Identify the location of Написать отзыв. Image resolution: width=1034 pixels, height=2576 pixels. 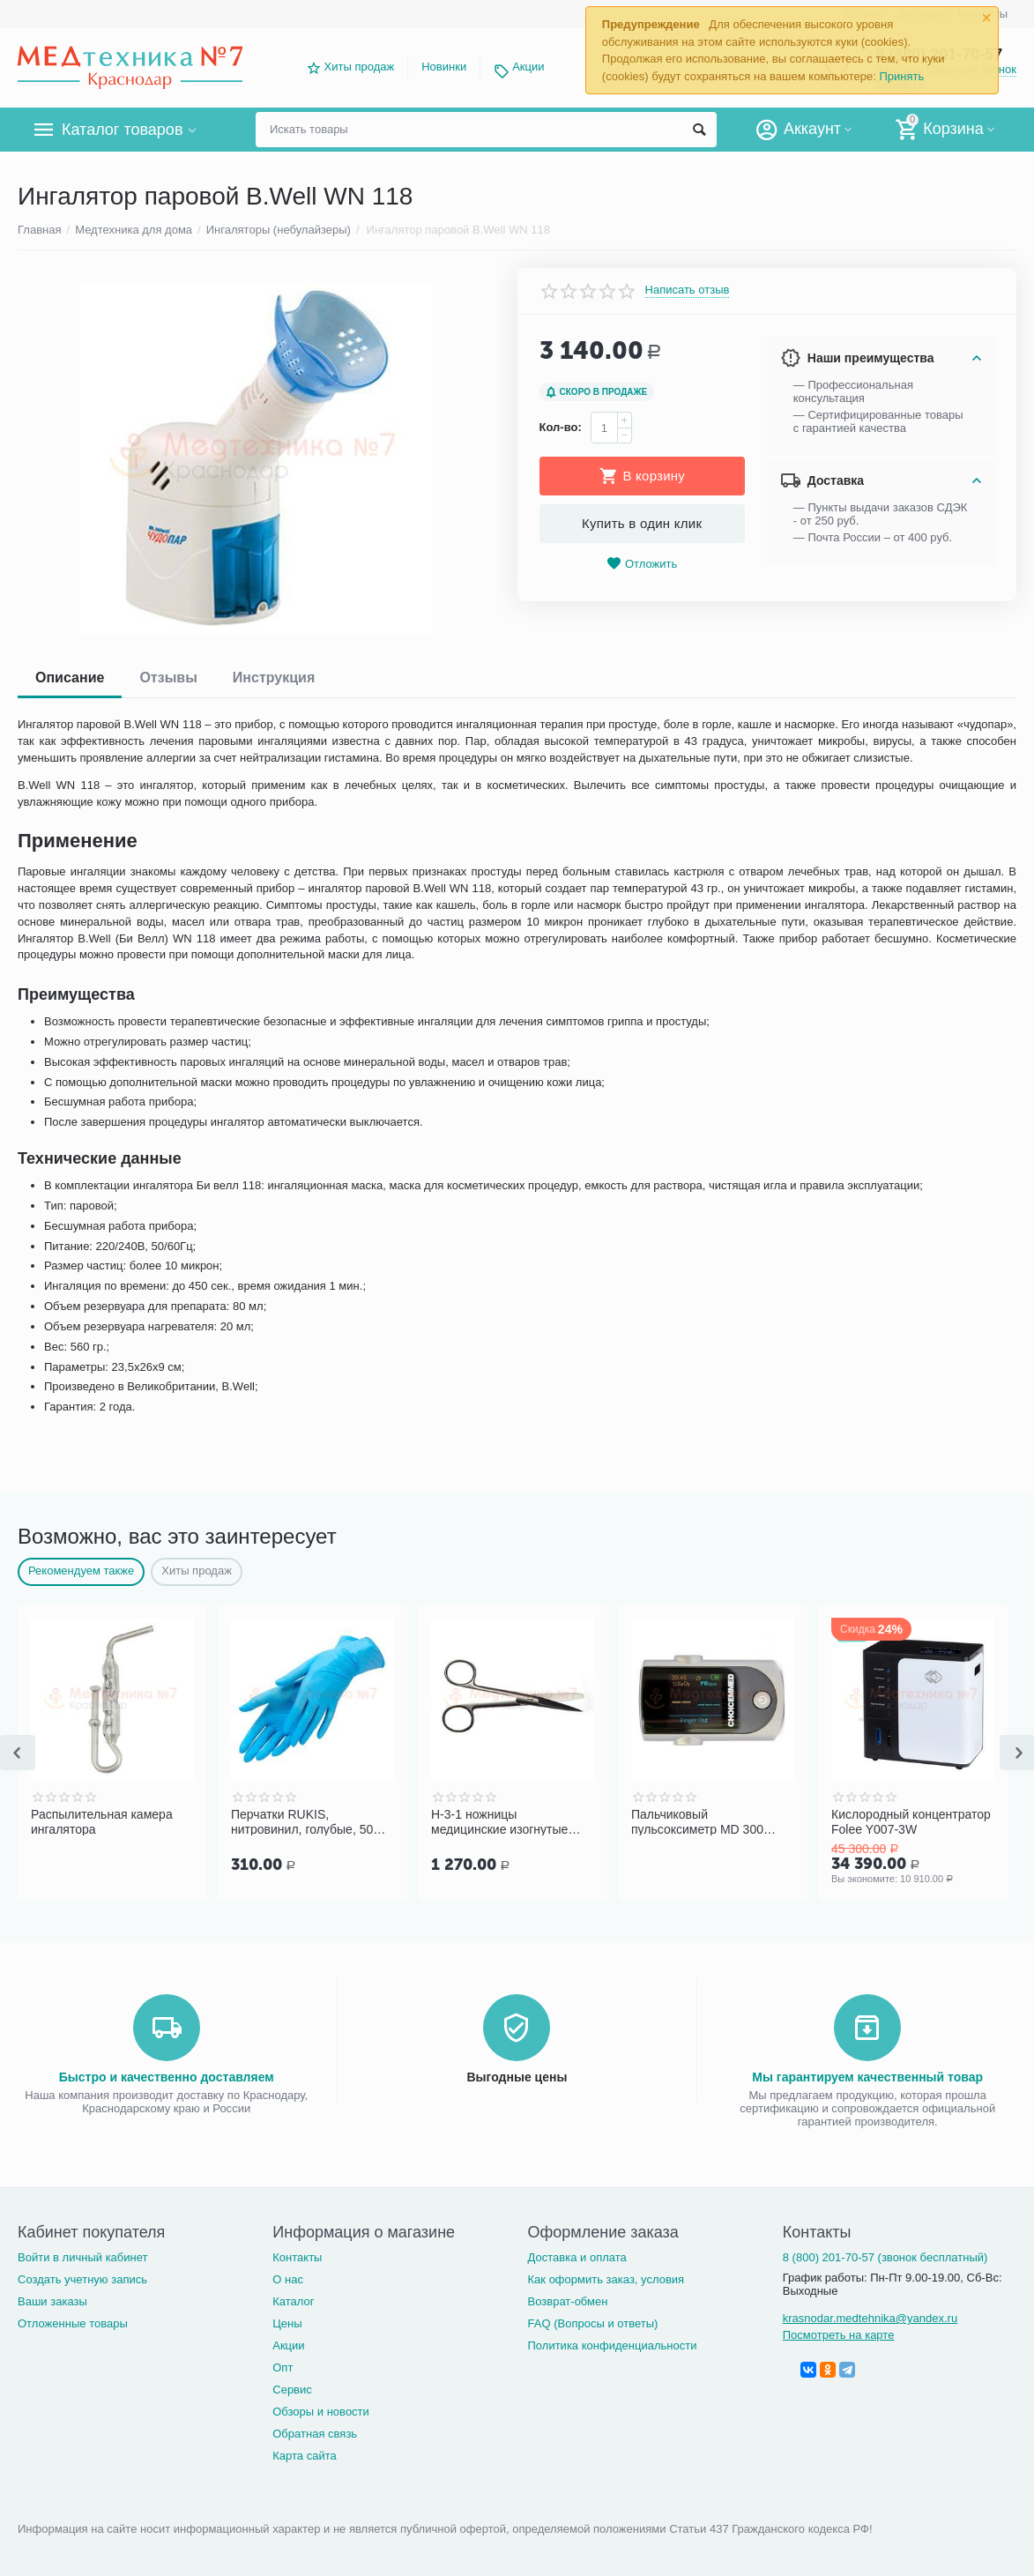
(687, 290).